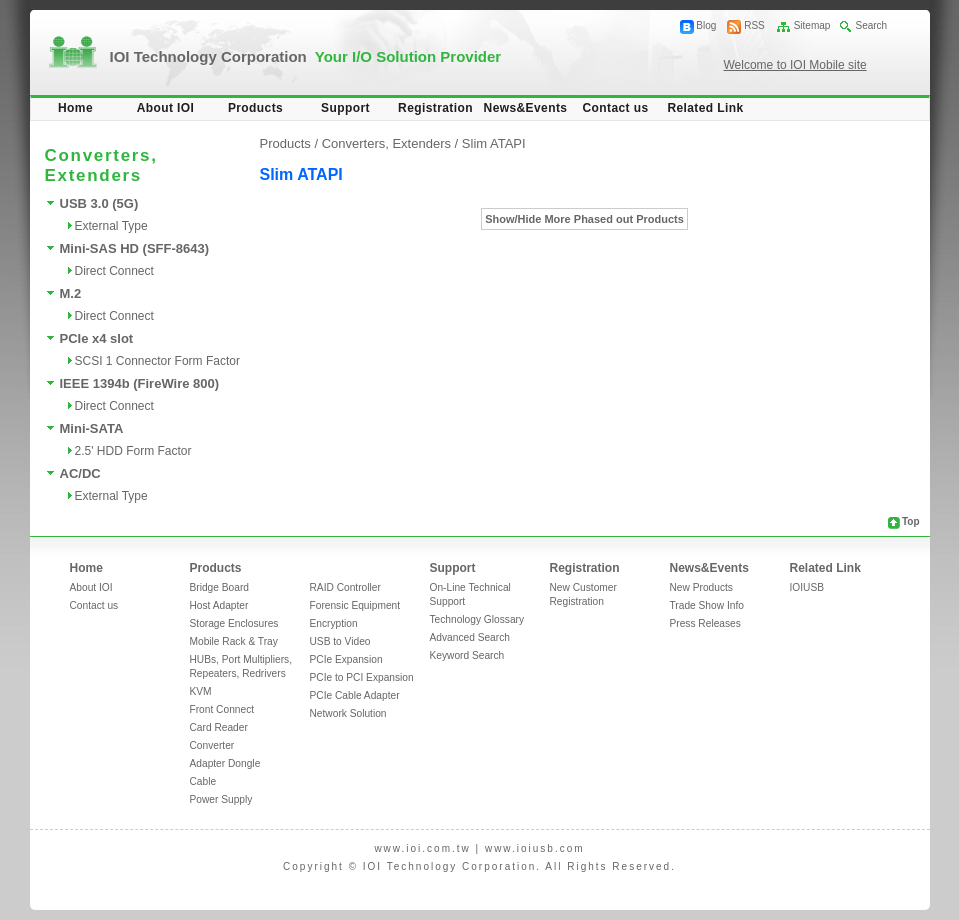  What do you see at coordinates (701, 587) in the screenshot?
I see `New Products` at bounding box center [701, 587].